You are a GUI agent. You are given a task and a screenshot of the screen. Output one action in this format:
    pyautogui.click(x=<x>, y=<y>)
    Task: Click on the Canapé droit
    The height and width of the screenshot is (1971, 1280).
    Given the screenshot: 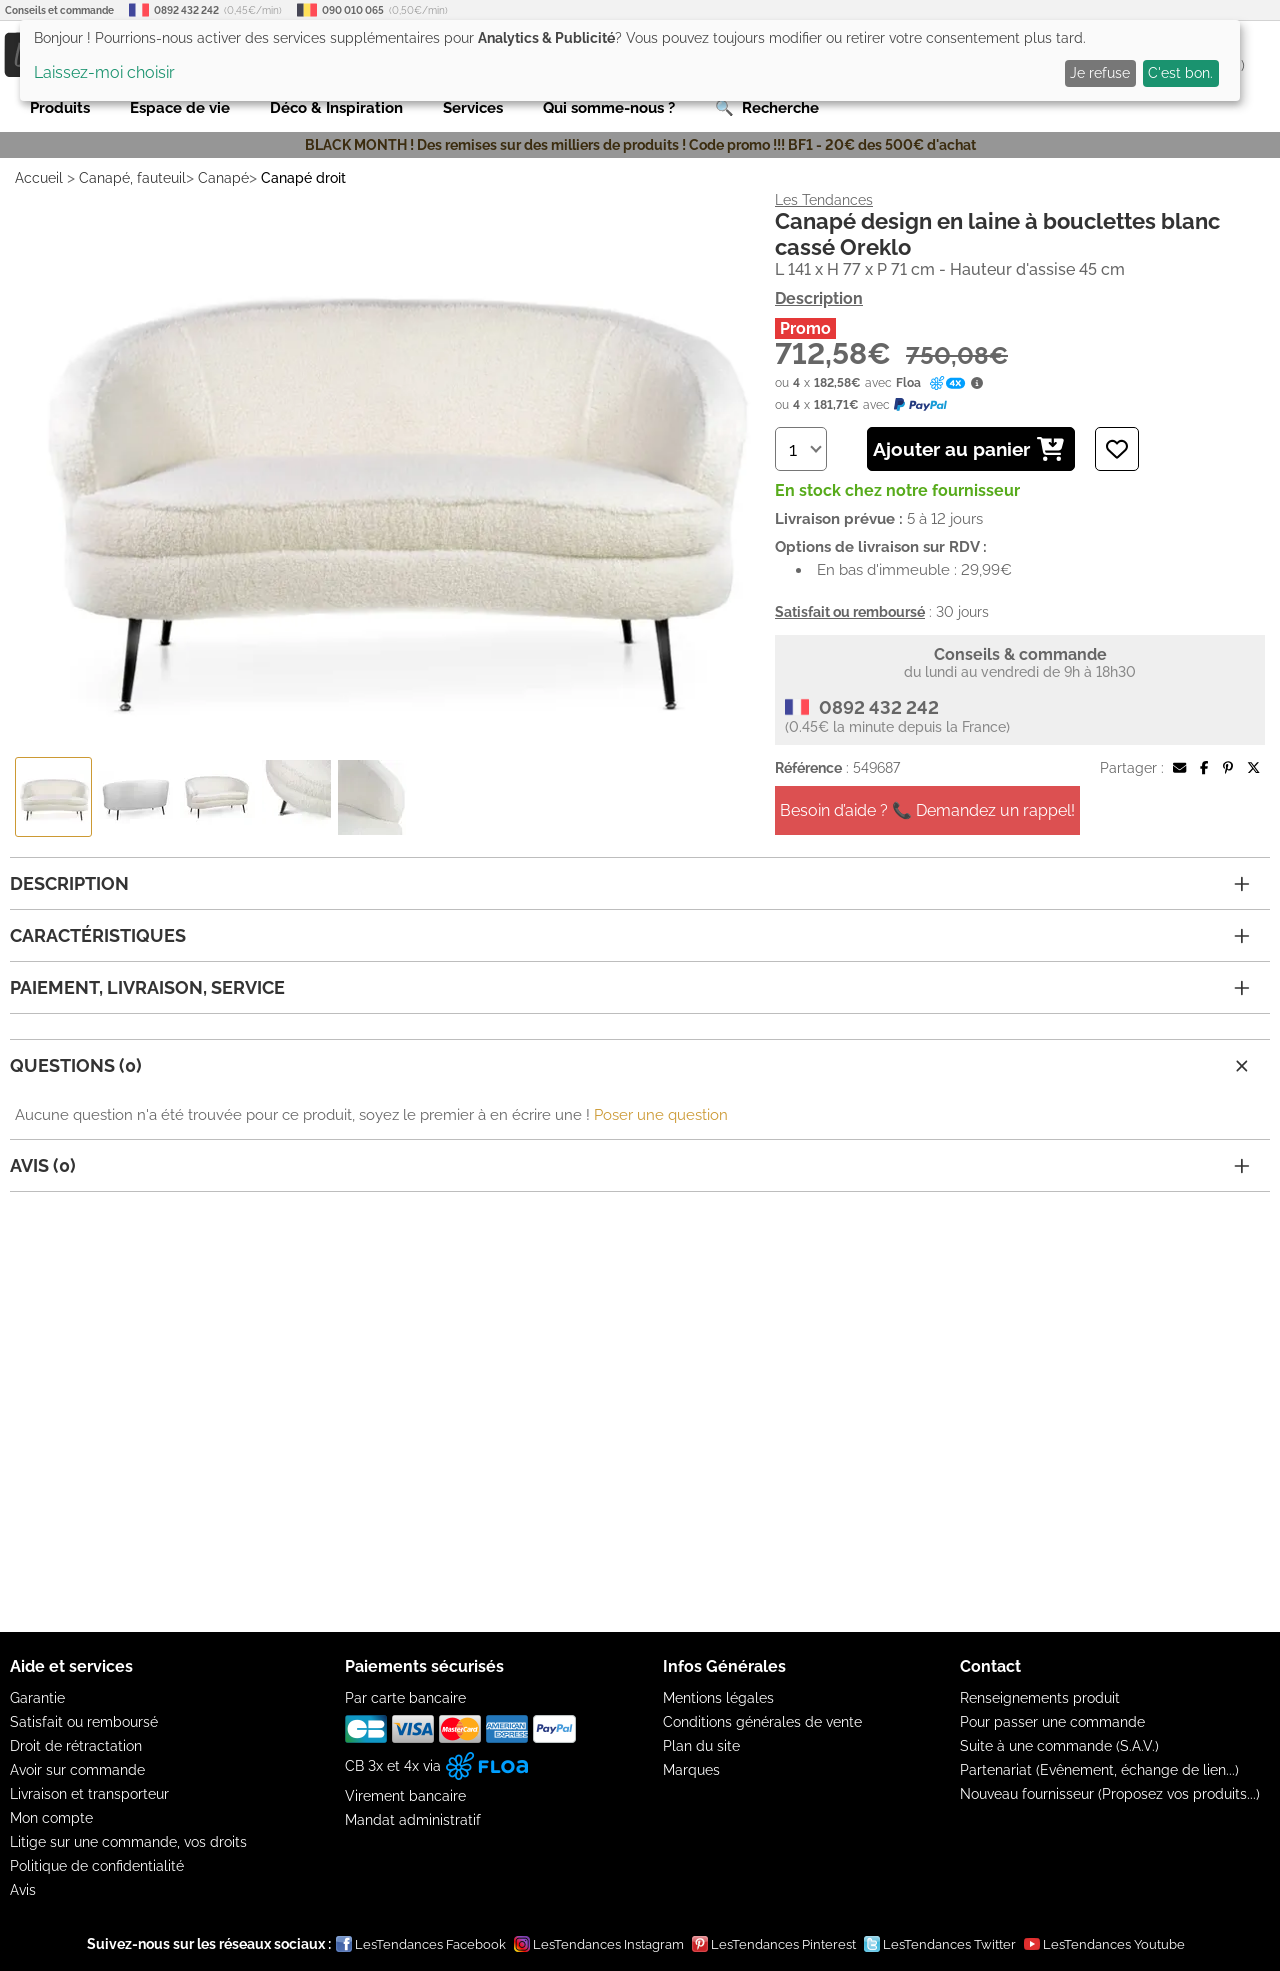 What is the action you would take?
    pyautogui.click(x=303, y=178)
    